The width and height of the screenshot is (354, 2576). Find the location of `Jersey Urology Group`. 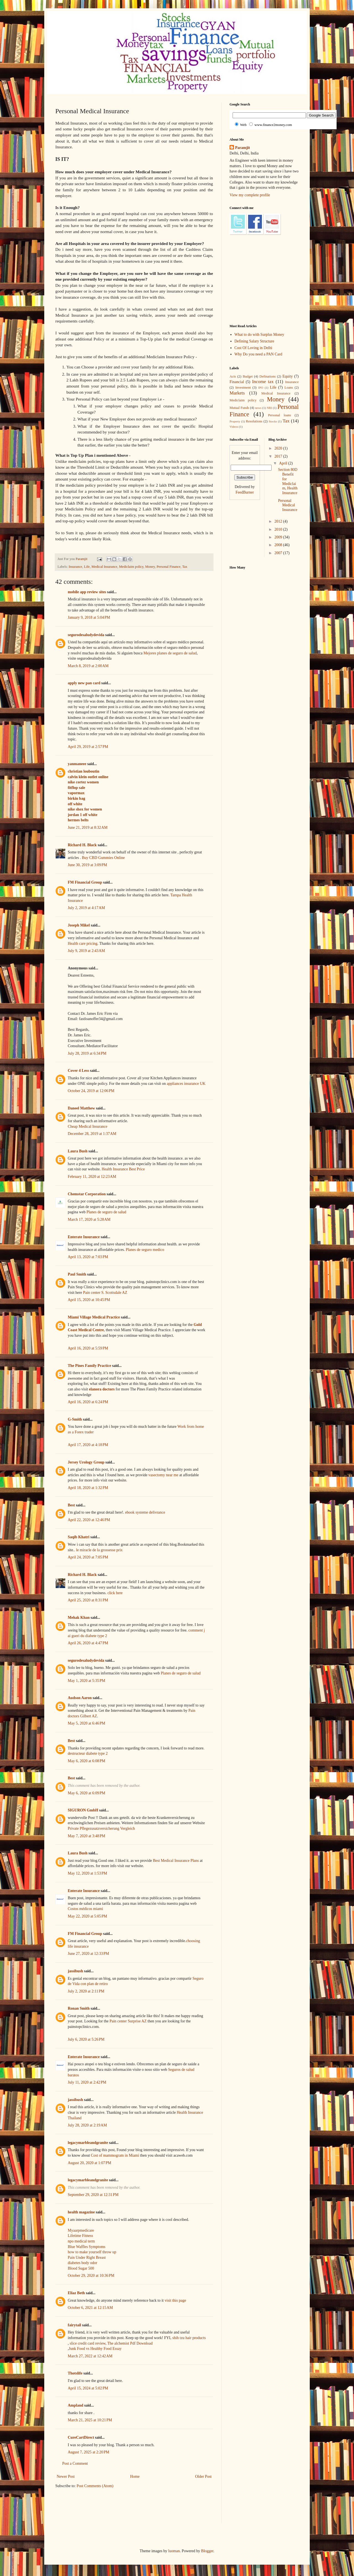

Jersey Urology Group is located at coordinates (86, 1462).